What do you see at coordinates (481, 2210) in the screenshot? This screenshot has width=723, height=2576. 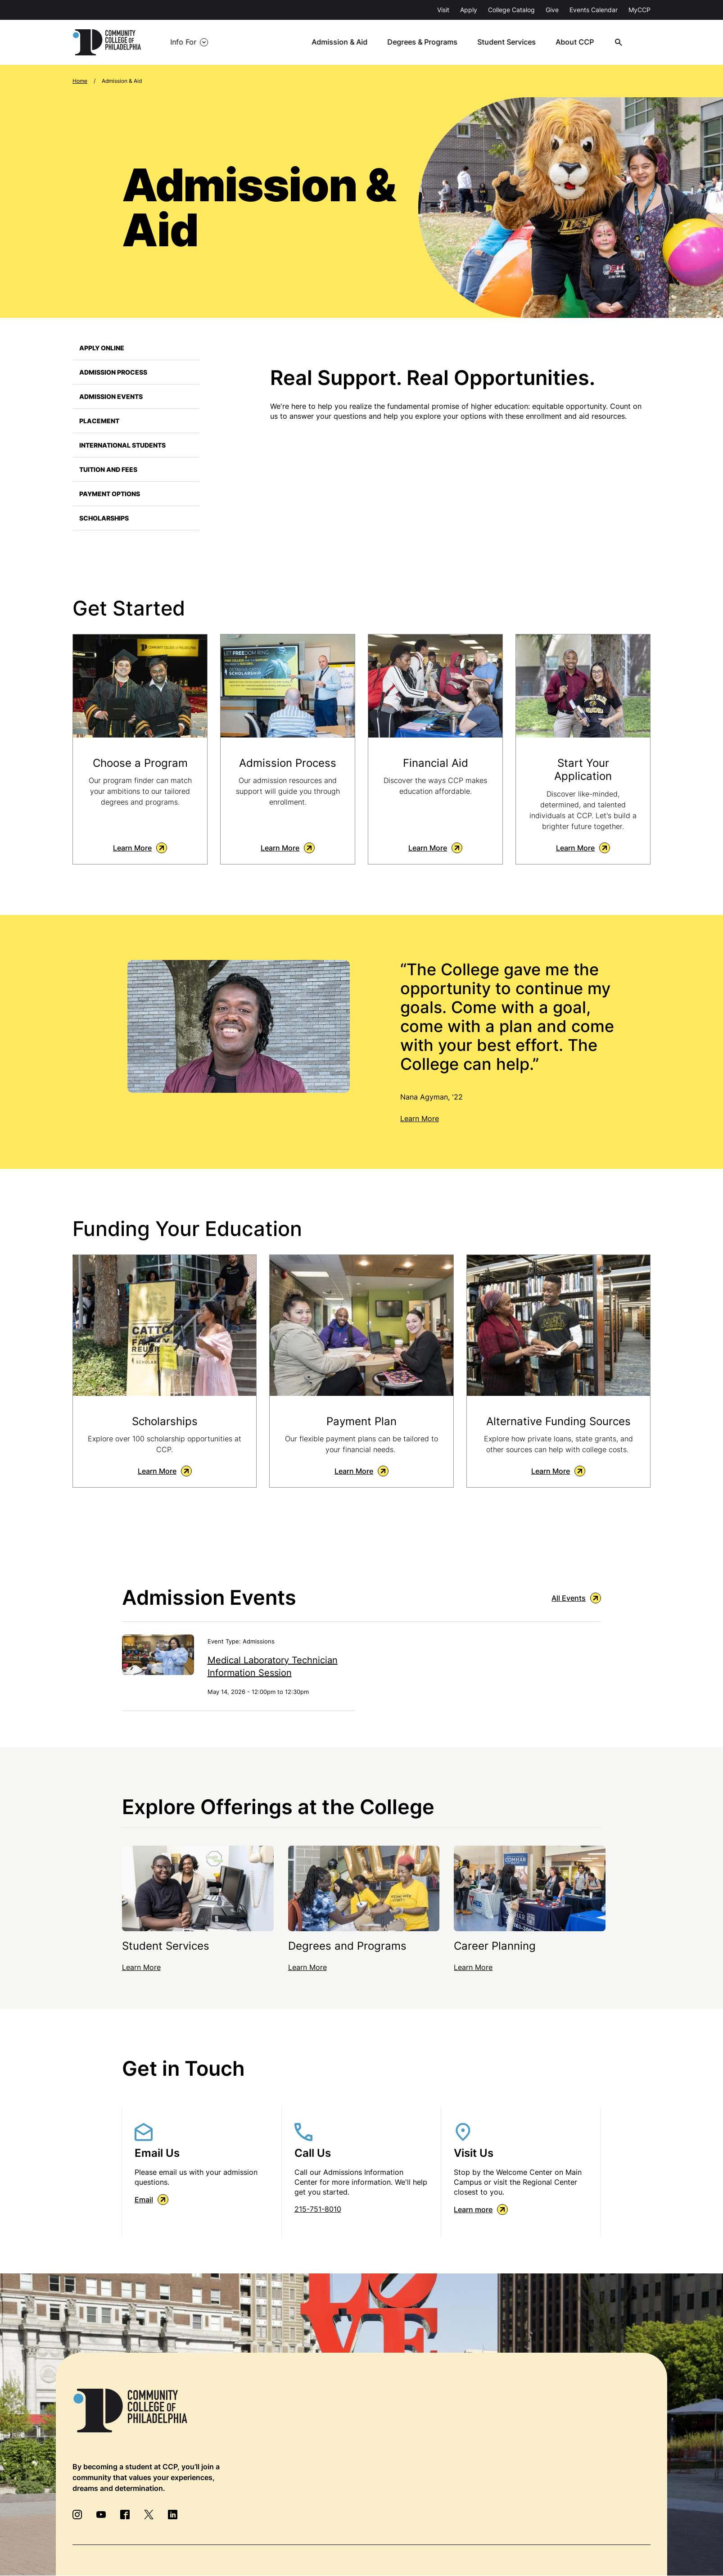 I see `Learn more` at bounding box center [481, 2210].